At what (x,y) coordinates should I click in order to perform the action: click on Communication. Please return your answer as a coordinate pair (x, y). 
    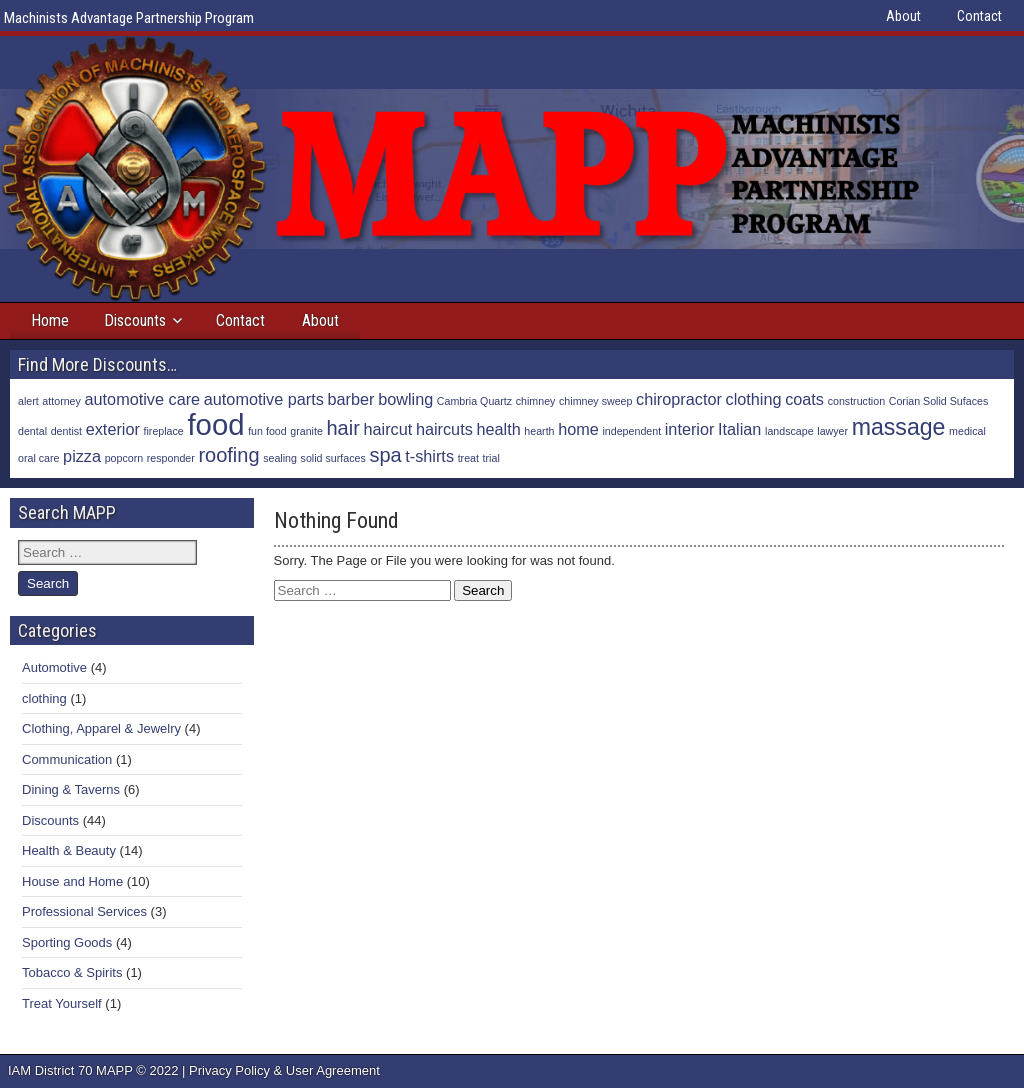
    Looking at the image, I should click on (67, 759).